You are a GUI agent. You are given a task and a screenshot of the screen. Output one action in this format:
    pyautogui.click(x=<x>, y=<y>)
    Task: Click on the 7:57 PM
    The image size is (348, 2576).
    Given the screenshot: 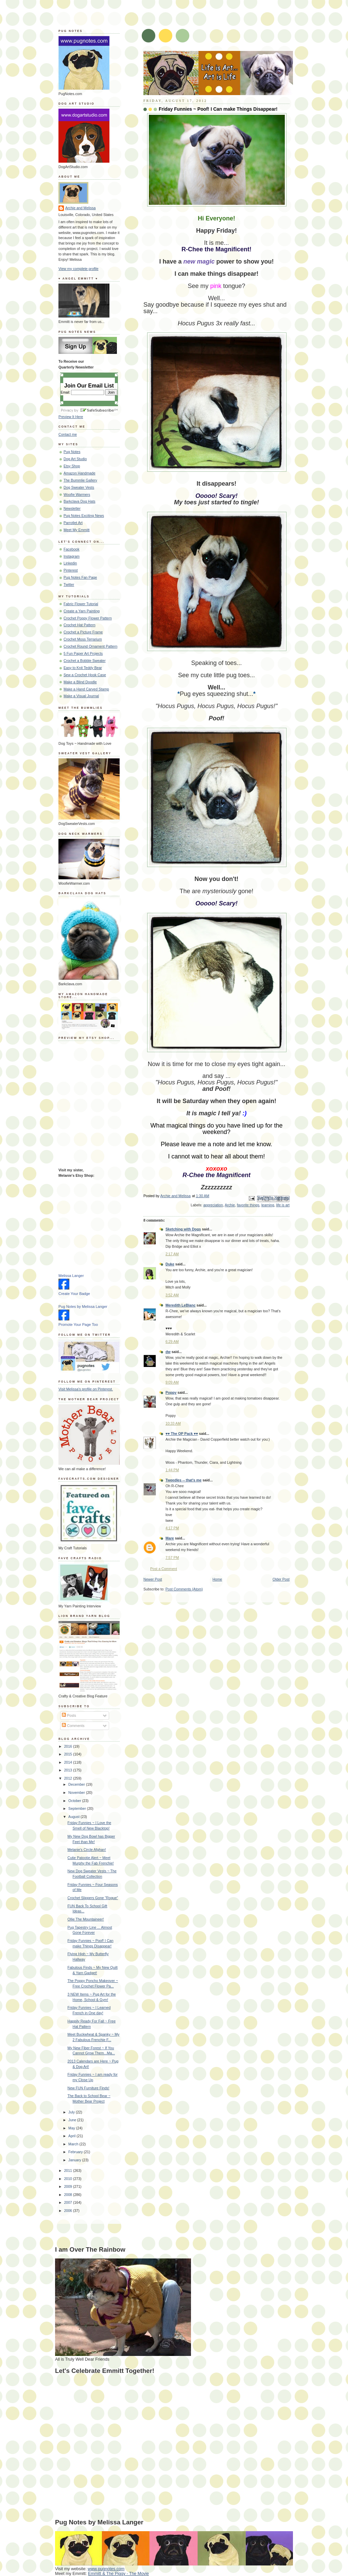 What is the action you would take?
    pyautogui.click(x=172, y=1557)
    